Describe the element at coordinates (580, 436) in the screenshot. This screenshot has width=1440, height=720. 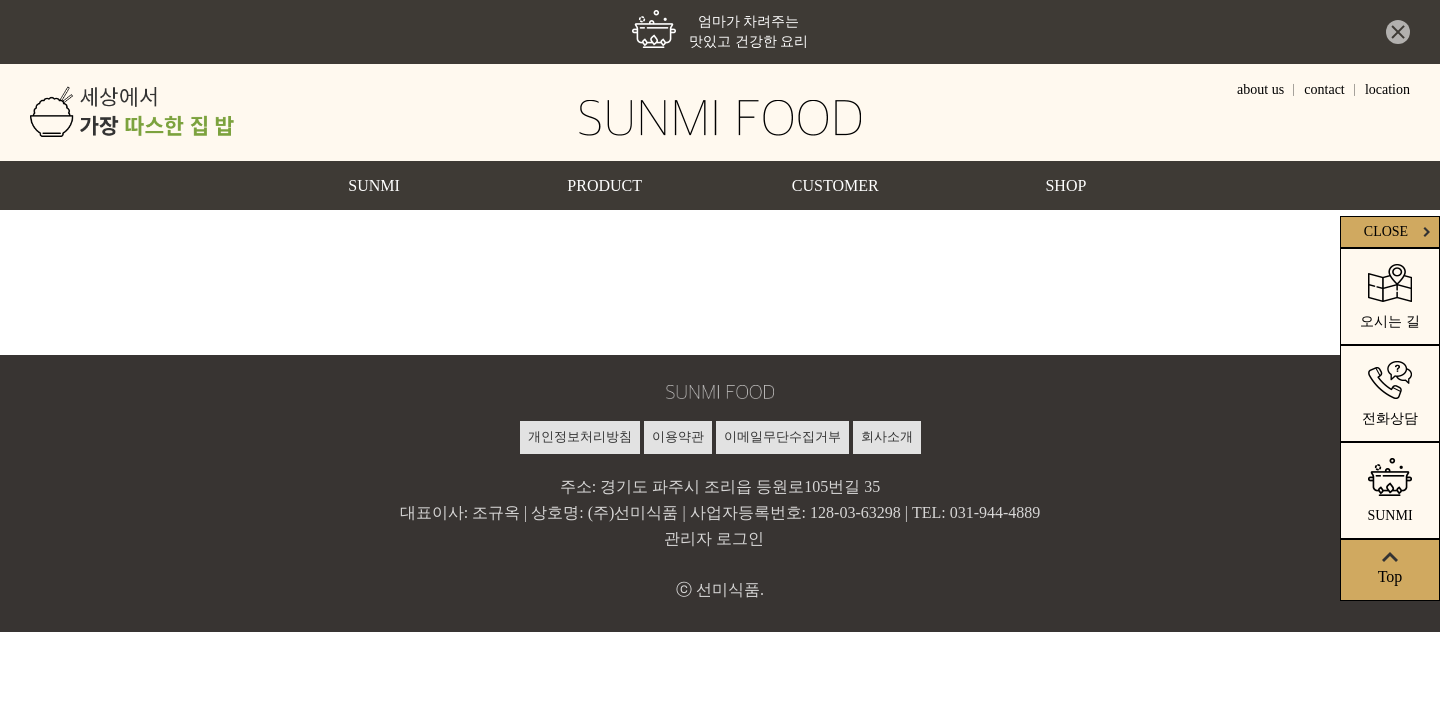
I see `개인정보처리방침` at that location.